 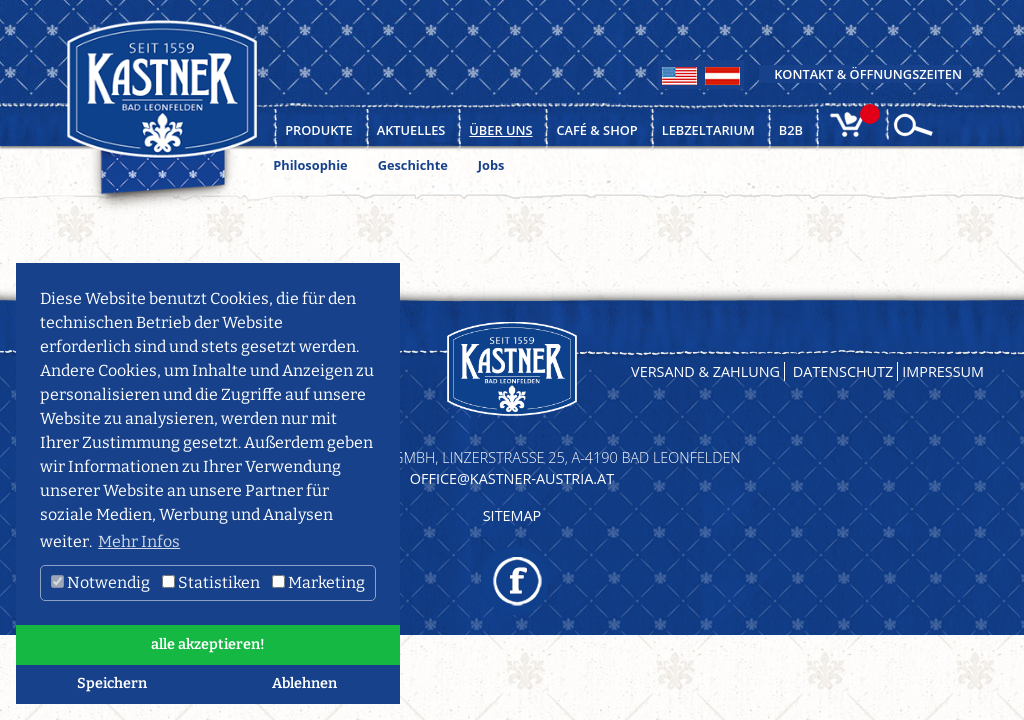 I want to click on B2B, so click(x=791, y=130).